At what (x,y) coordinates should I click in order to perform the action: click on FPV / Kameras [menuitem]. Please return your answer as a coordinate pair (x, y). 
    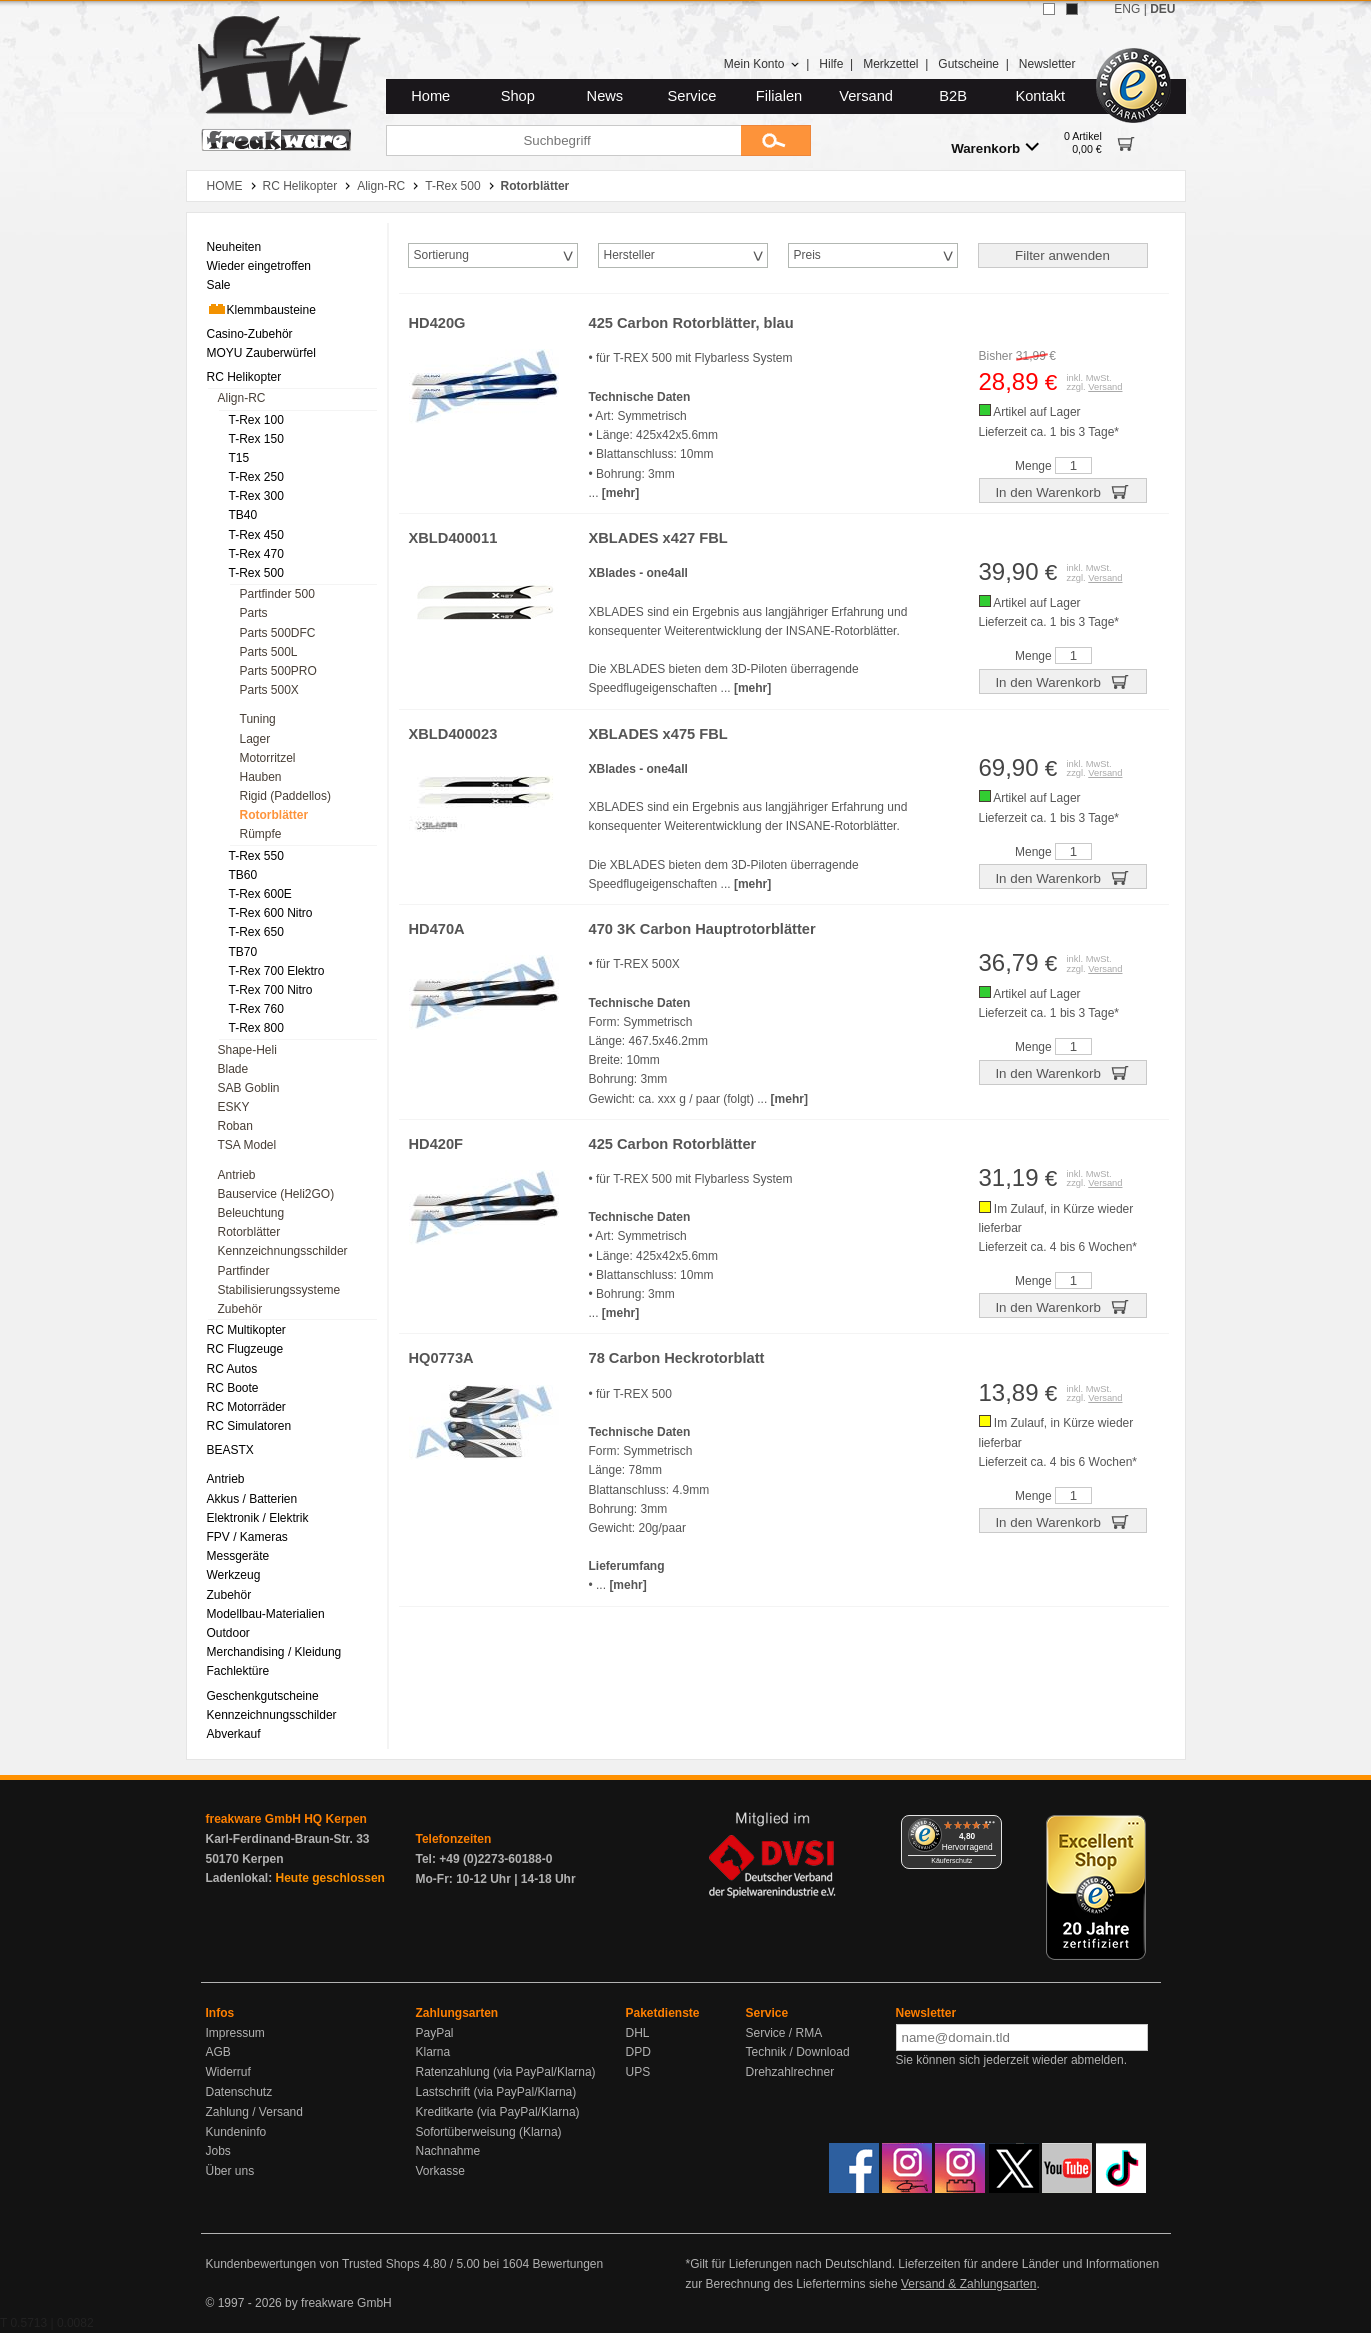
    Looking at the image, I should click on (247, 1537).